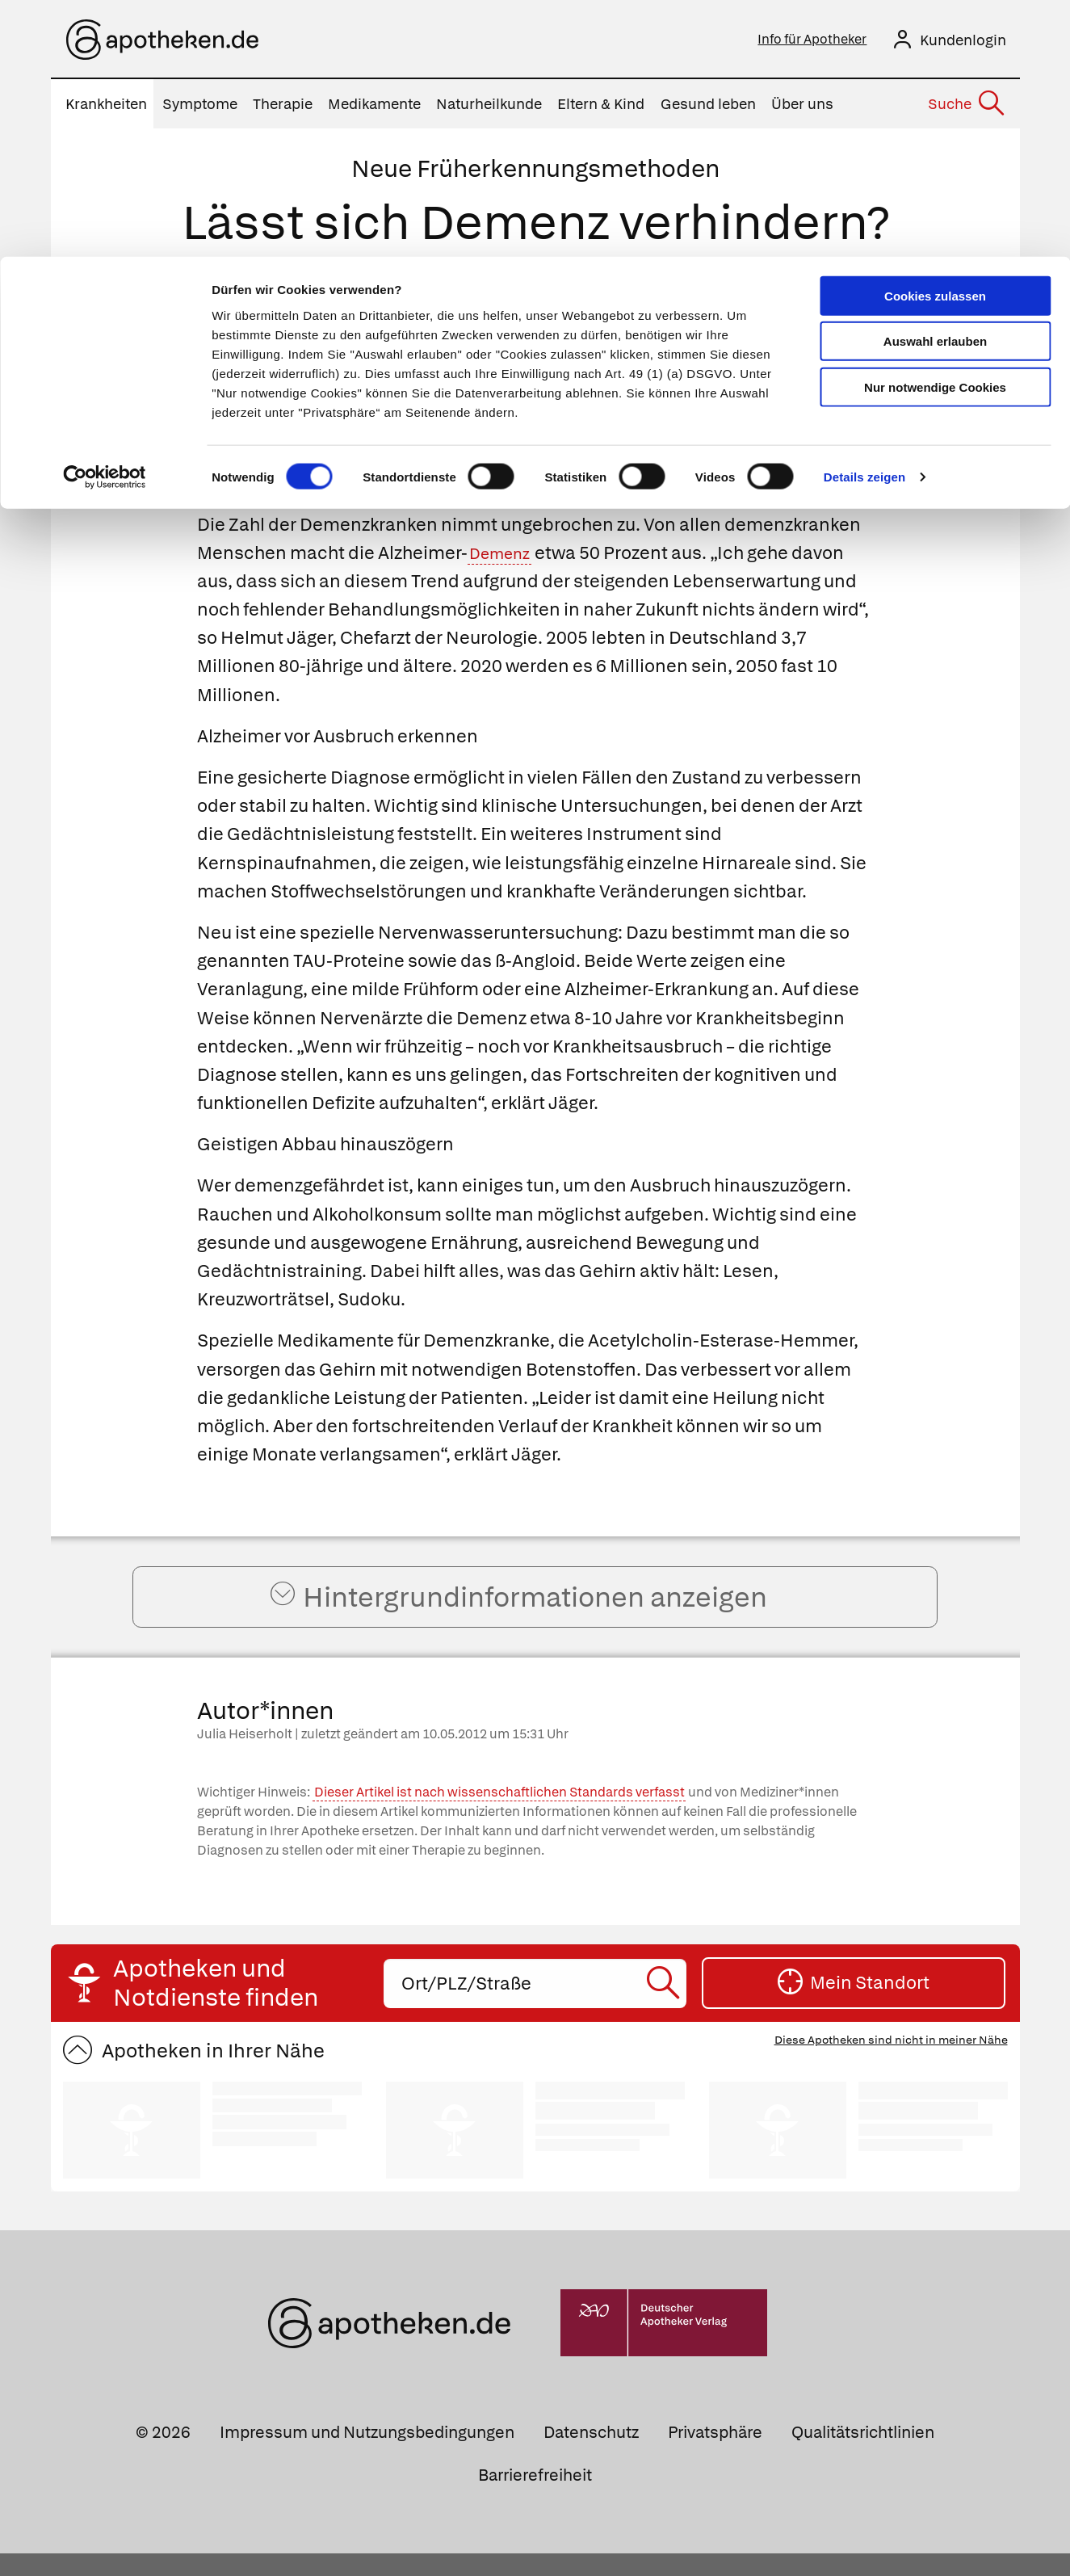 The height and width of the screenshot is (2576, 1070). What do you see at coordinates (535, 2497) in the screenshot?
I see `Barrierefreiheit` at bounding box center [535, 2497].